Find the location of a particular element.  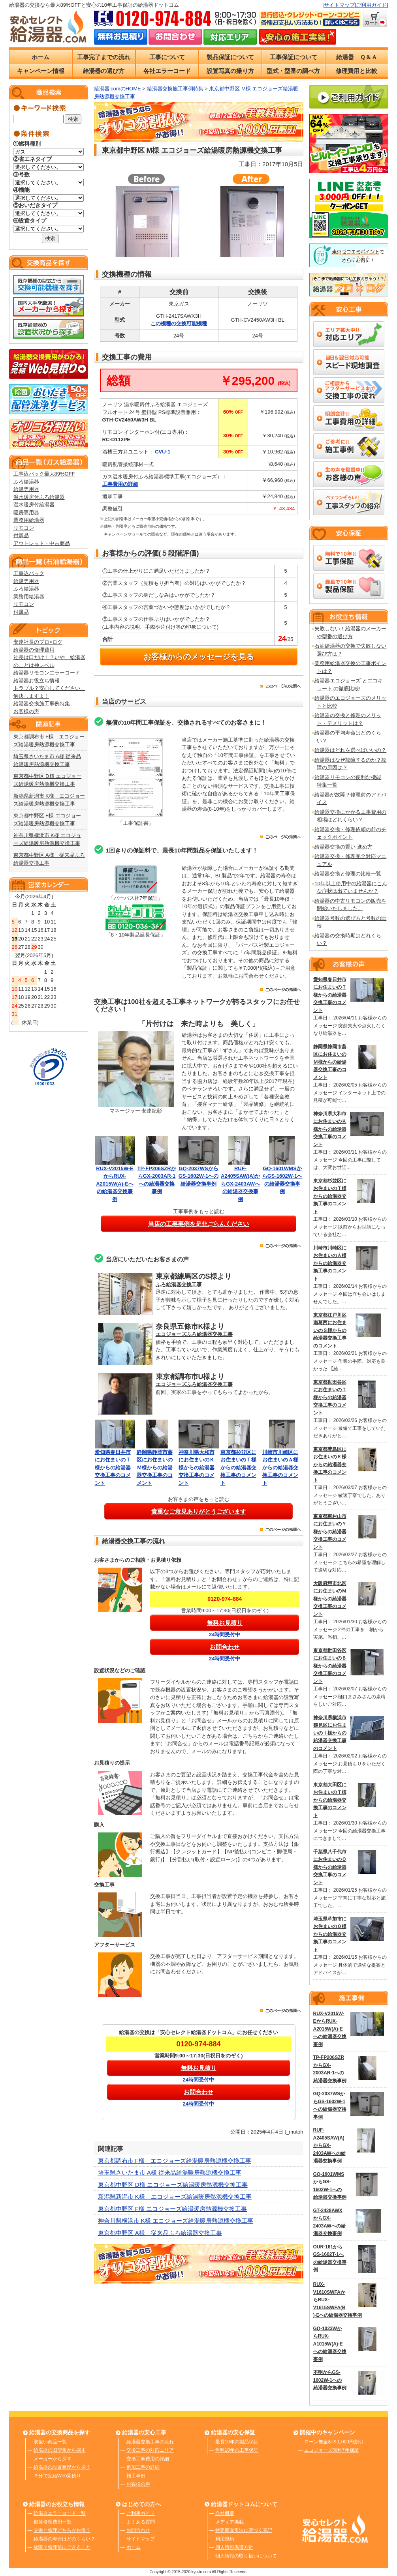

東京都中野区 D様 エコジョーズ給湯暖房熱源機交換工事 is located at coordinates (173, 2184).